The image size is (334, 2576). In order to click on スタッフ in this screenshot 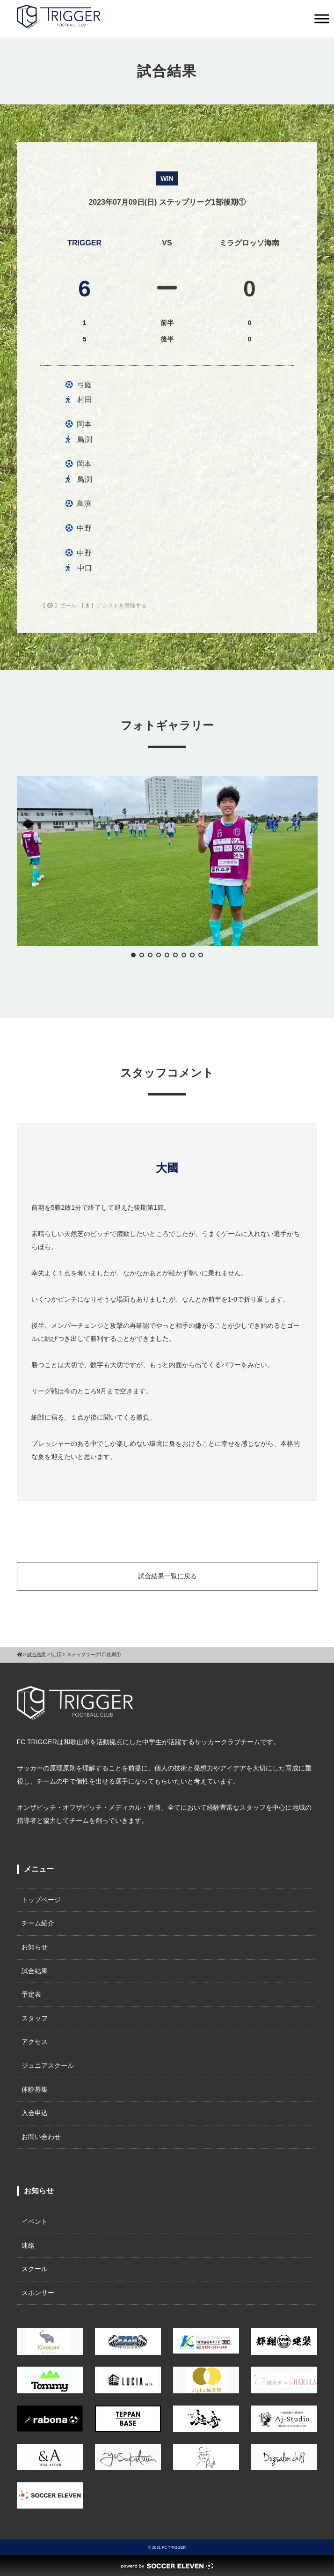, I will do `click(35, 2018)`.